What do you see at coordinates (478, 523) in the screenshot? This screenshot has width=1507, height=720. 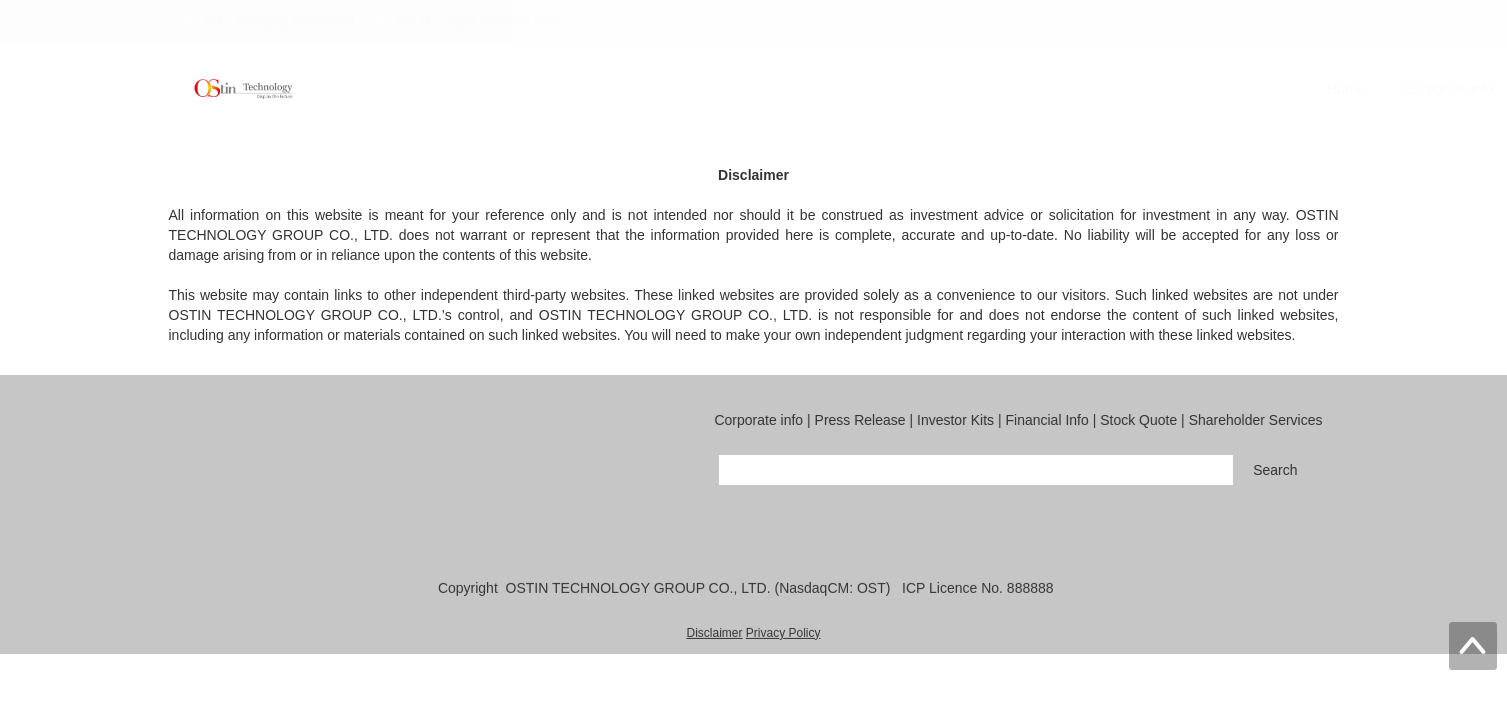 I see `Fax：+86-577-86598888` at bounding box center [478, 523].